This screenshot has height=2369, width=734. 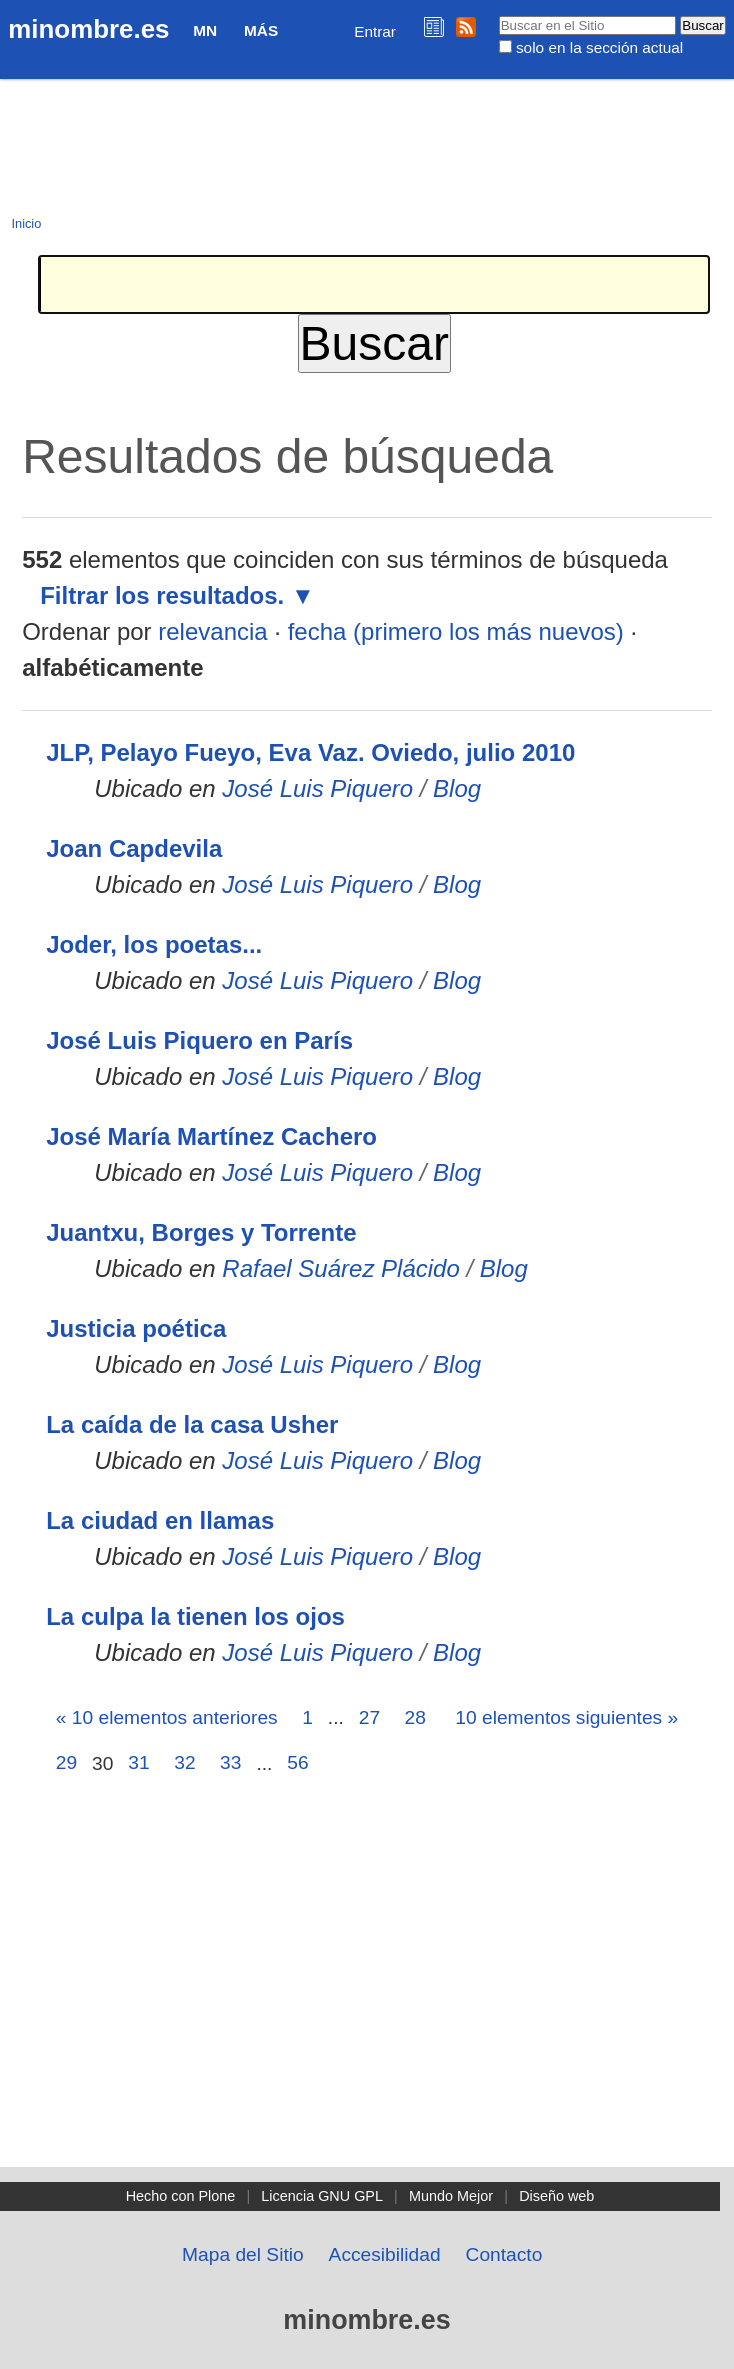 What do you see at coordinates (261, 30) in the screenshot?
I see `Más` at bounding box center [261, 30].